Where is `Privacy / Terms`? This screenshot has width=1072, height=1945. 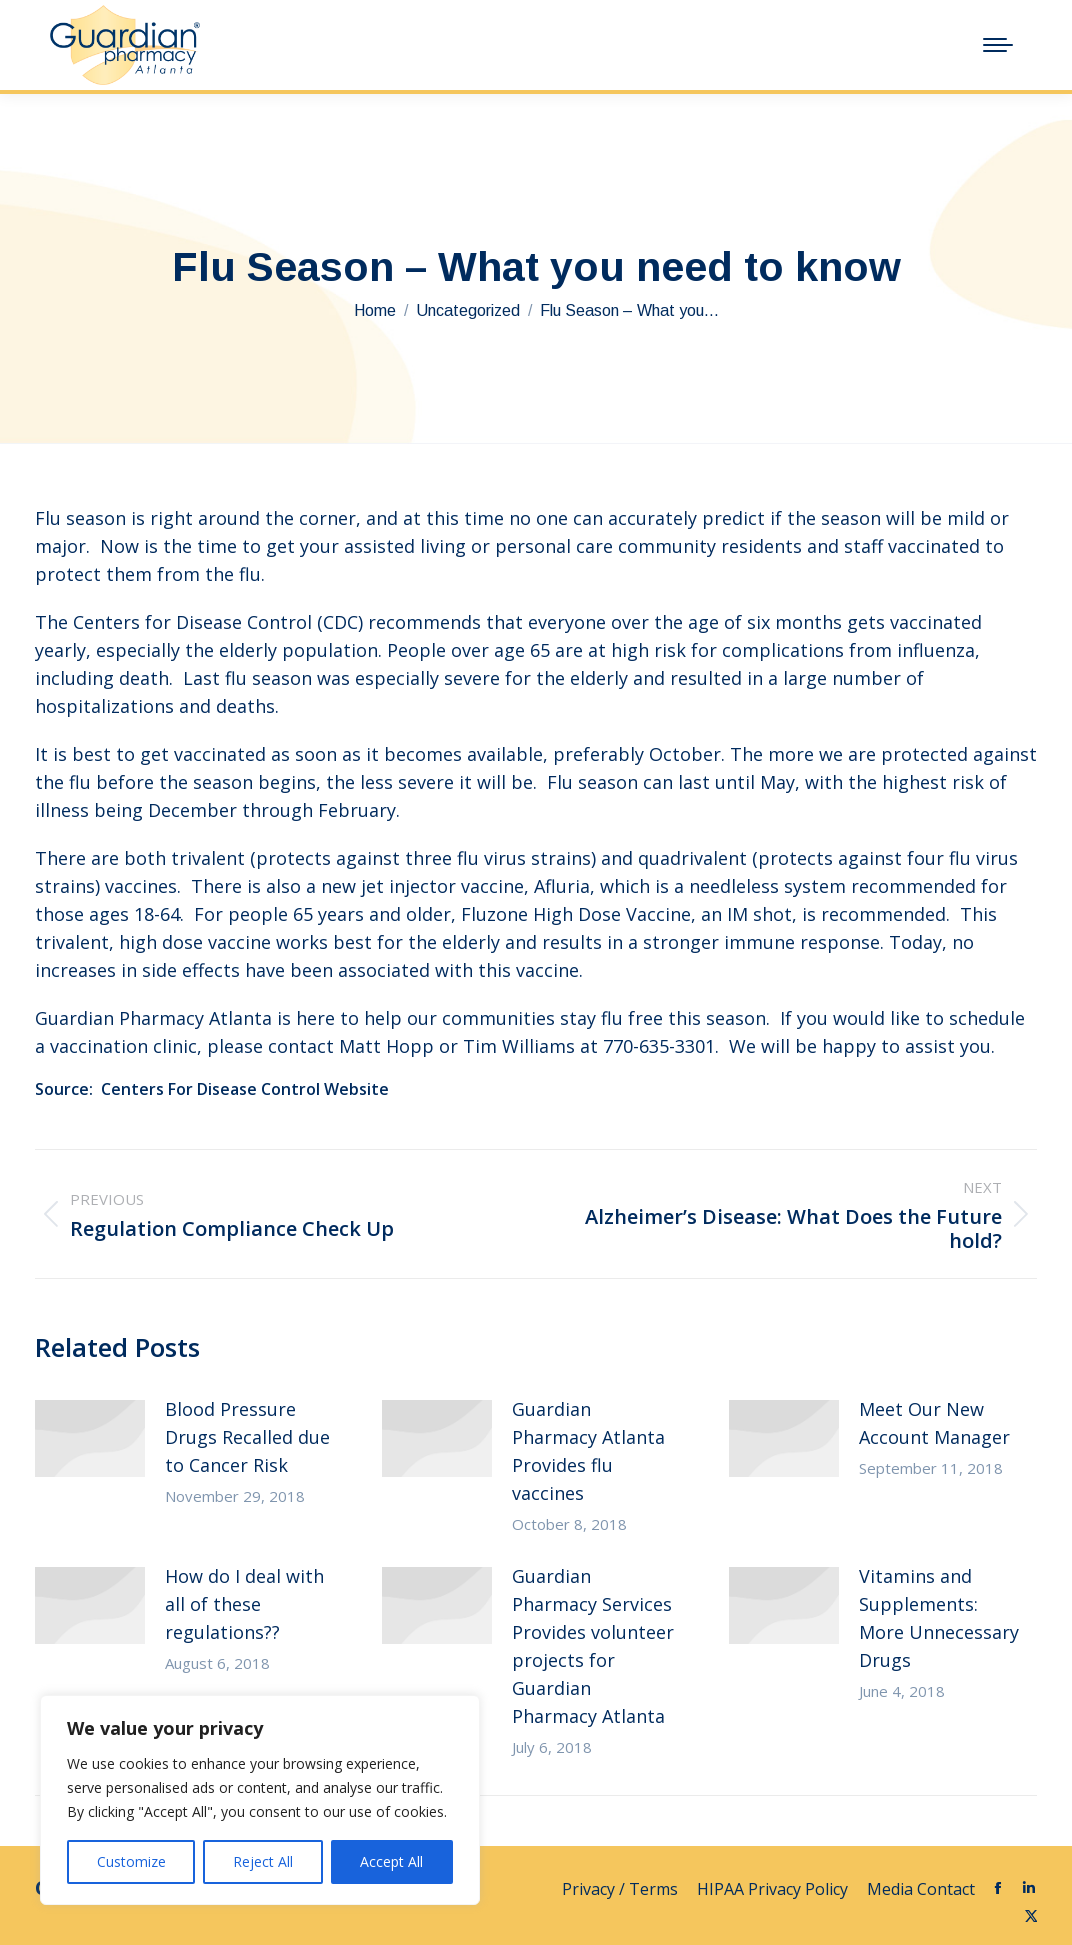 Privacy / Terms is located at coordinates (622, 1889).